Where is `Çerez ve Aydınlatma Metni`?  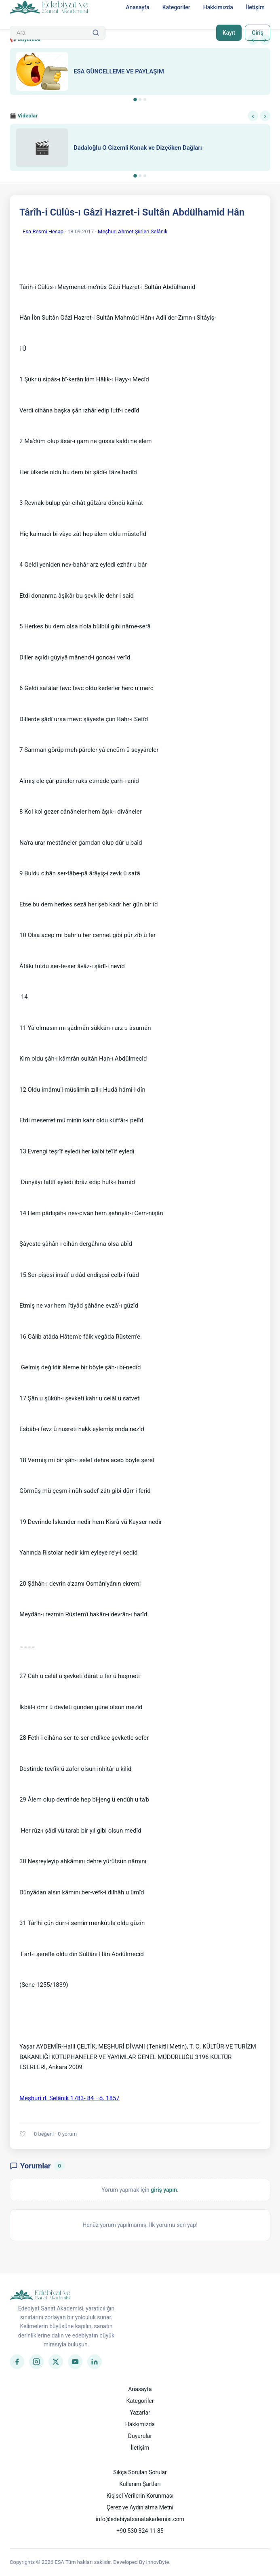
Çerez ve Aydınlatma Metni is located at coordinates (140, 2507).